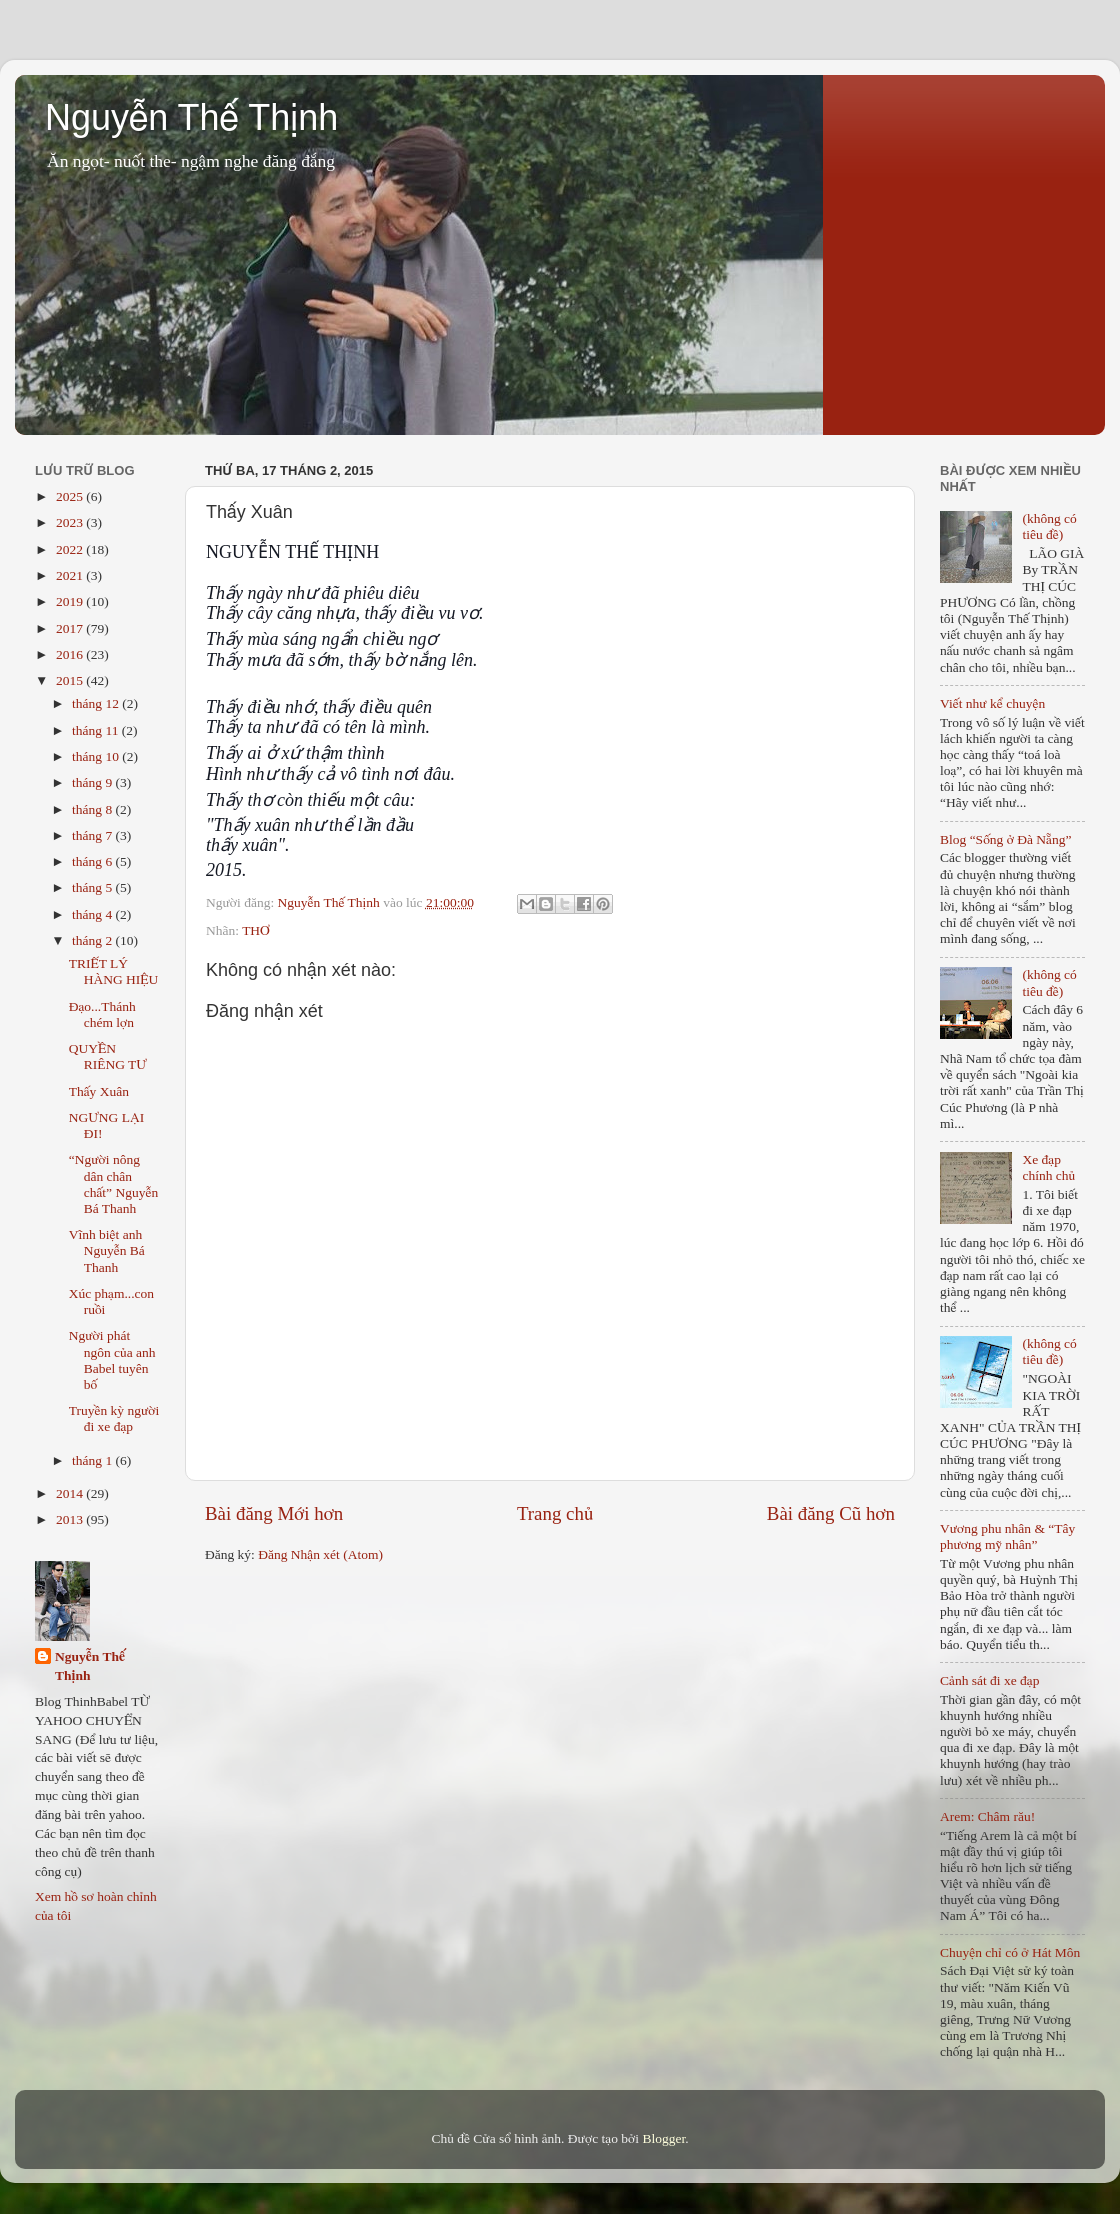 The width and height of the screenshot is (1120, 2214). I want to click on Viết như kể chuyện, so click(992, 703).